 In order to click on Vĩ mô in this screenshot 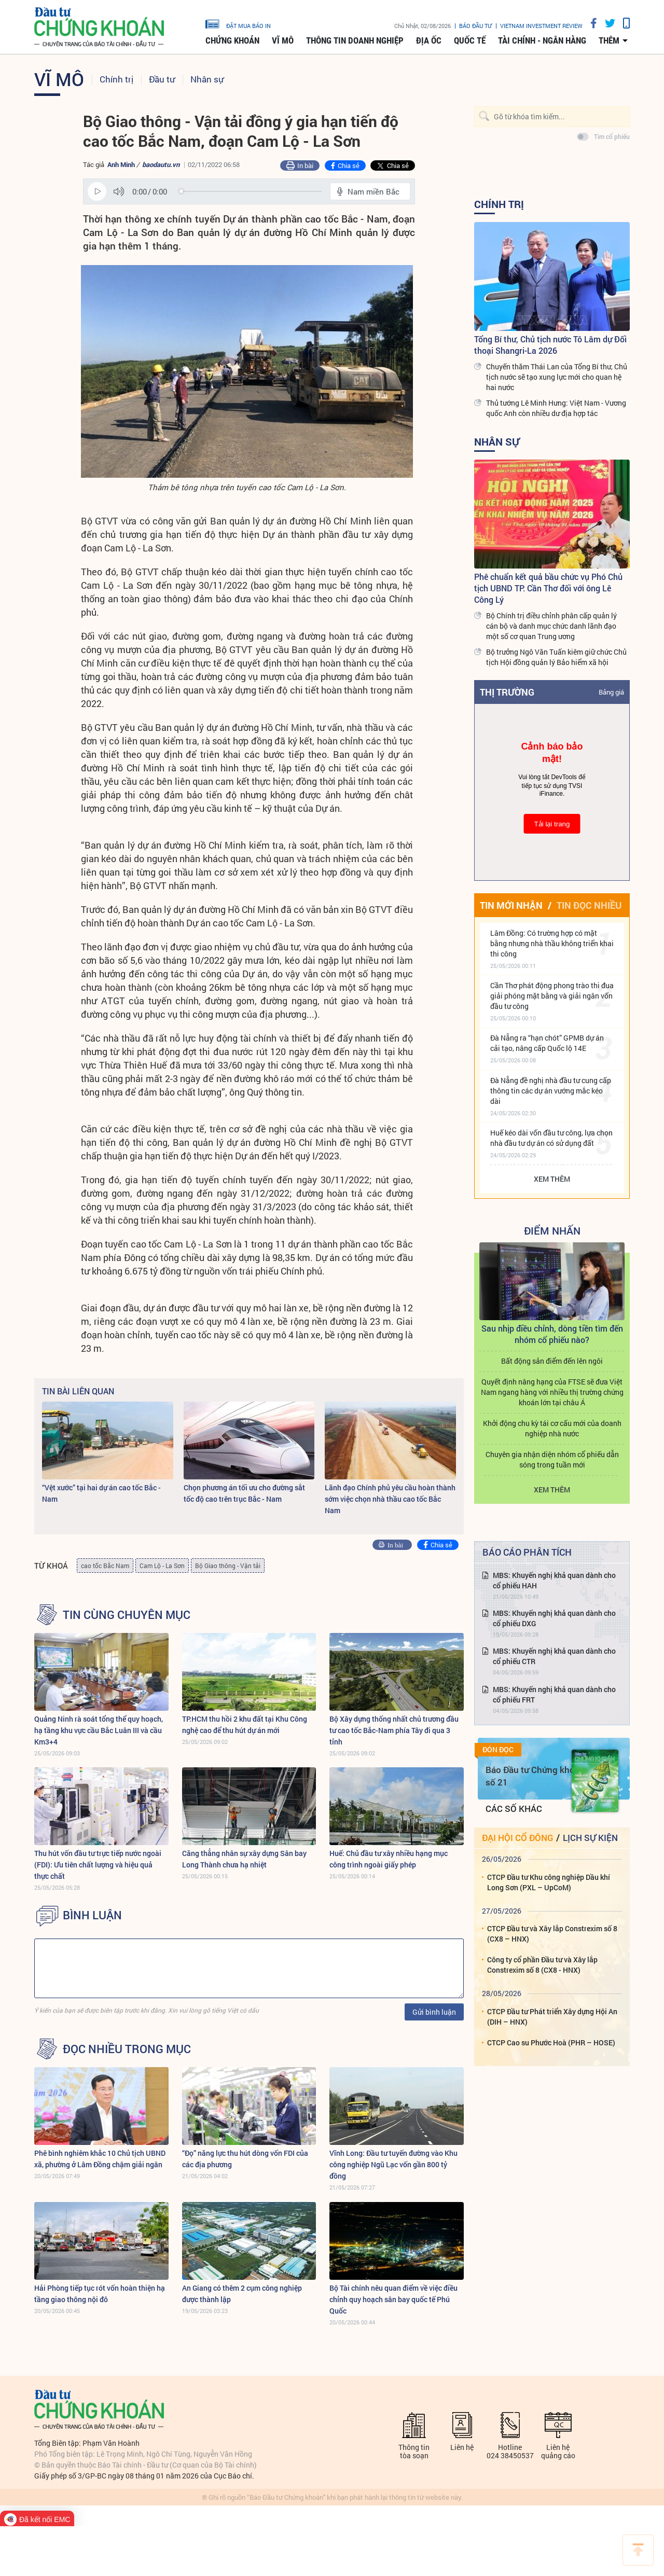, I will do `click(283, 40)`.